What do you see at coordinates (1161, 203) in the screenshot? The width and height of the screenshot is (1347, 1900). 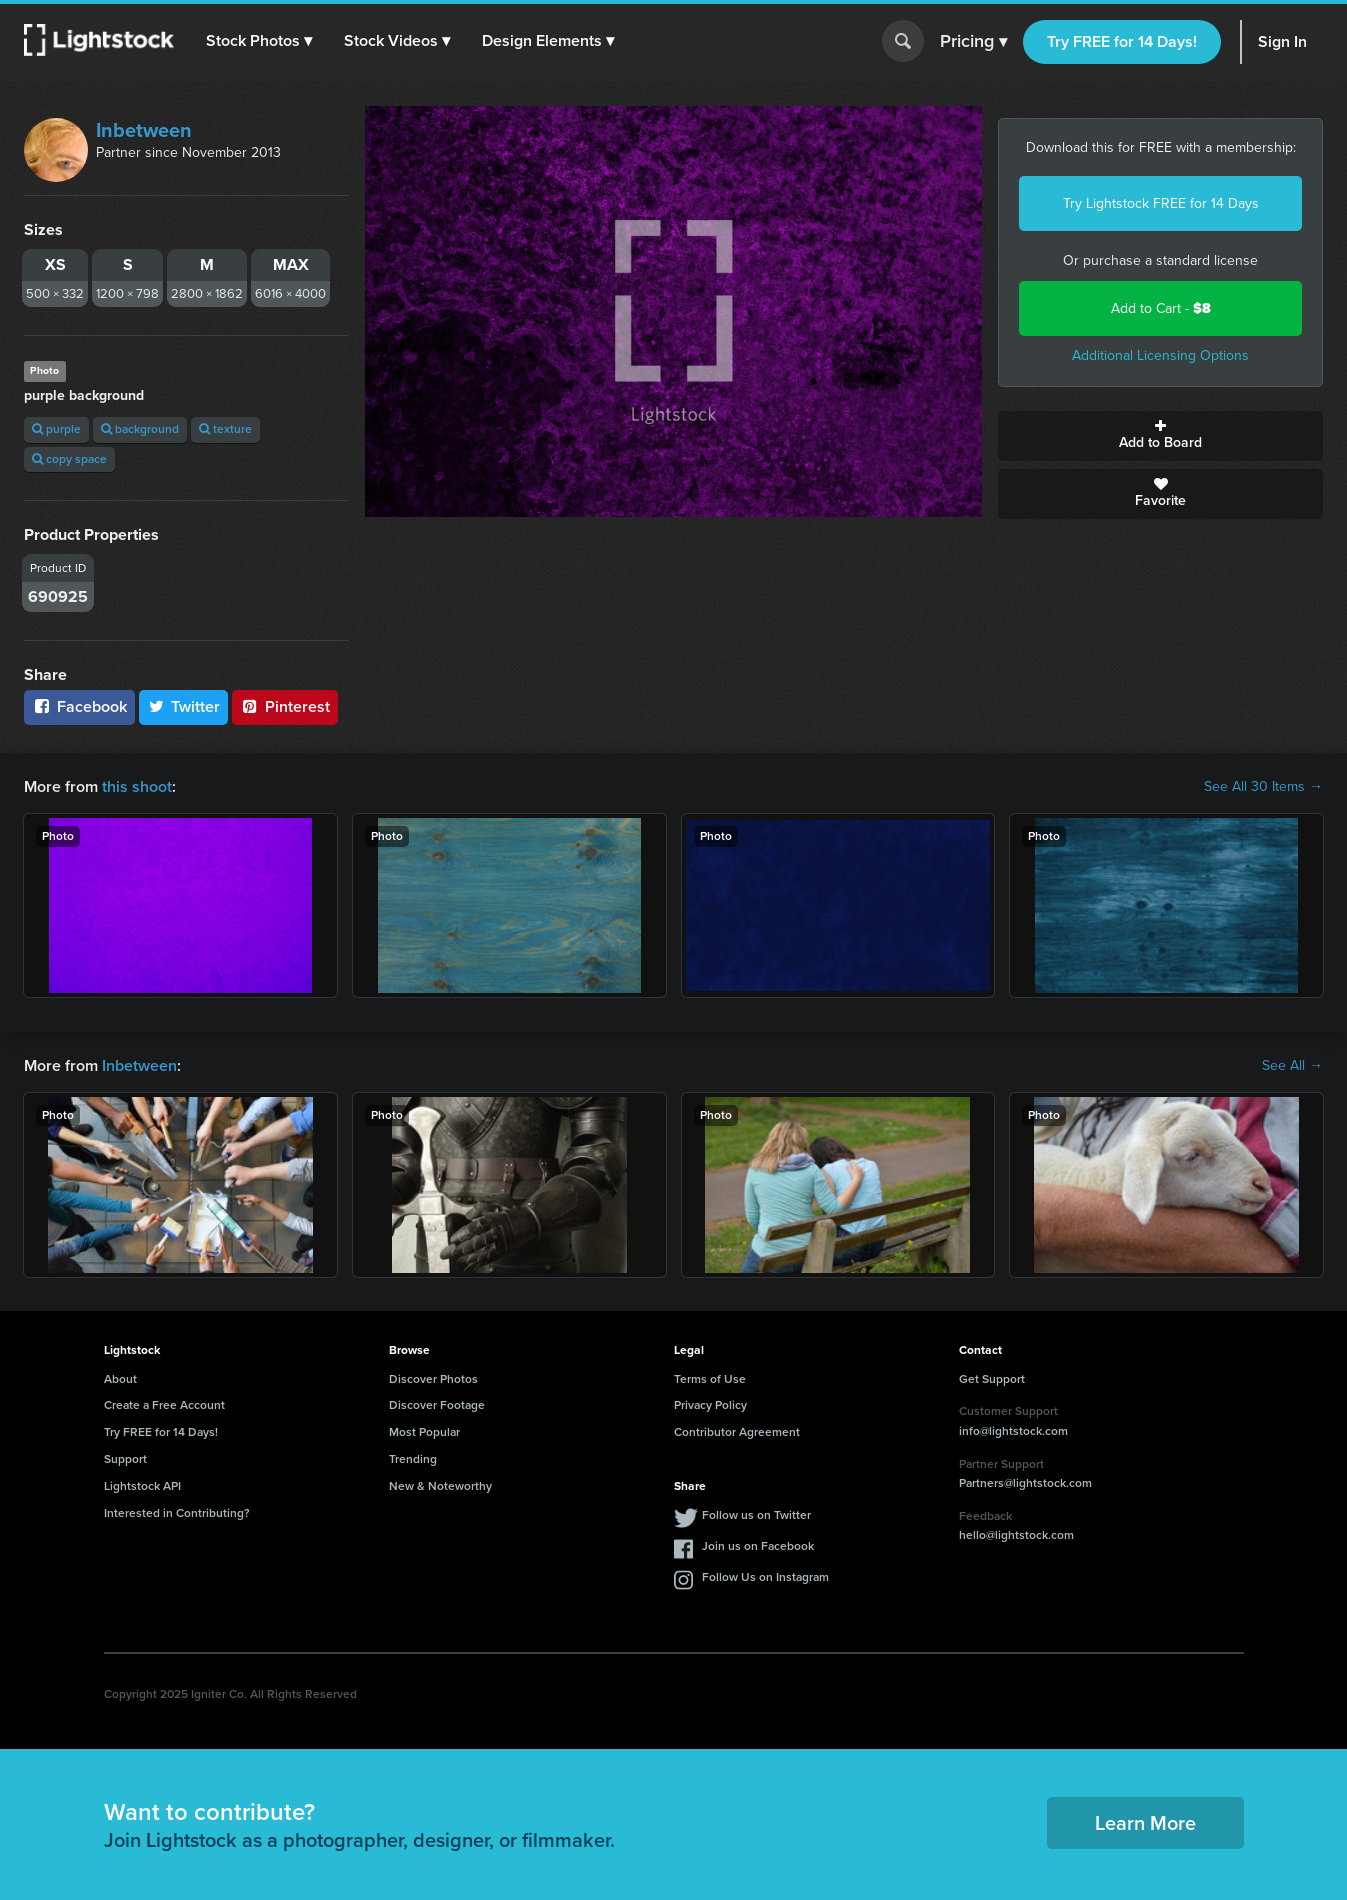 I see `Try Lightstock FREE for 14 Days` at bounding box center [1161, 203].